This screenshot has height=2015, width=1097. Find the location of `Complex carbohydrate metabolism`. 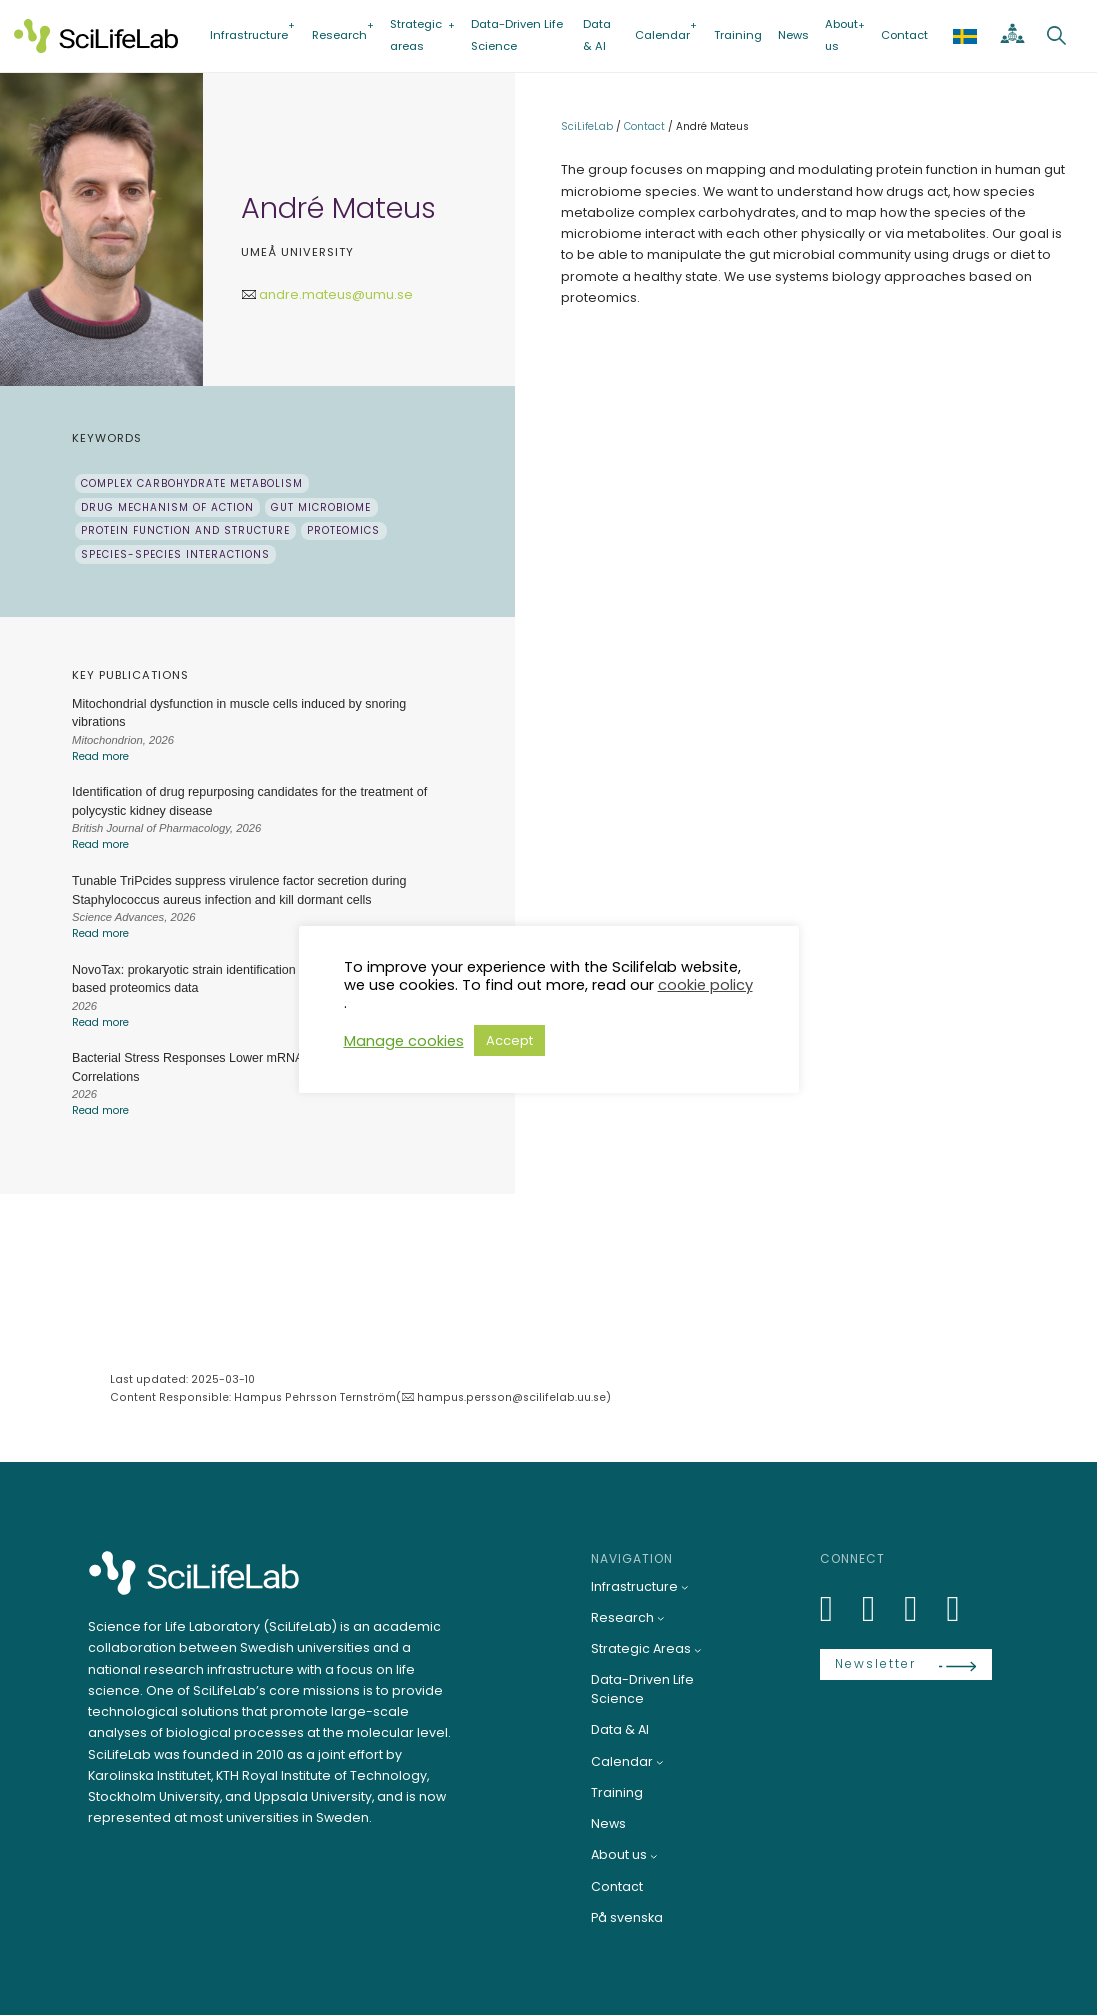

Complex carbohydrate metabolism is located at coordinates (192, 483).